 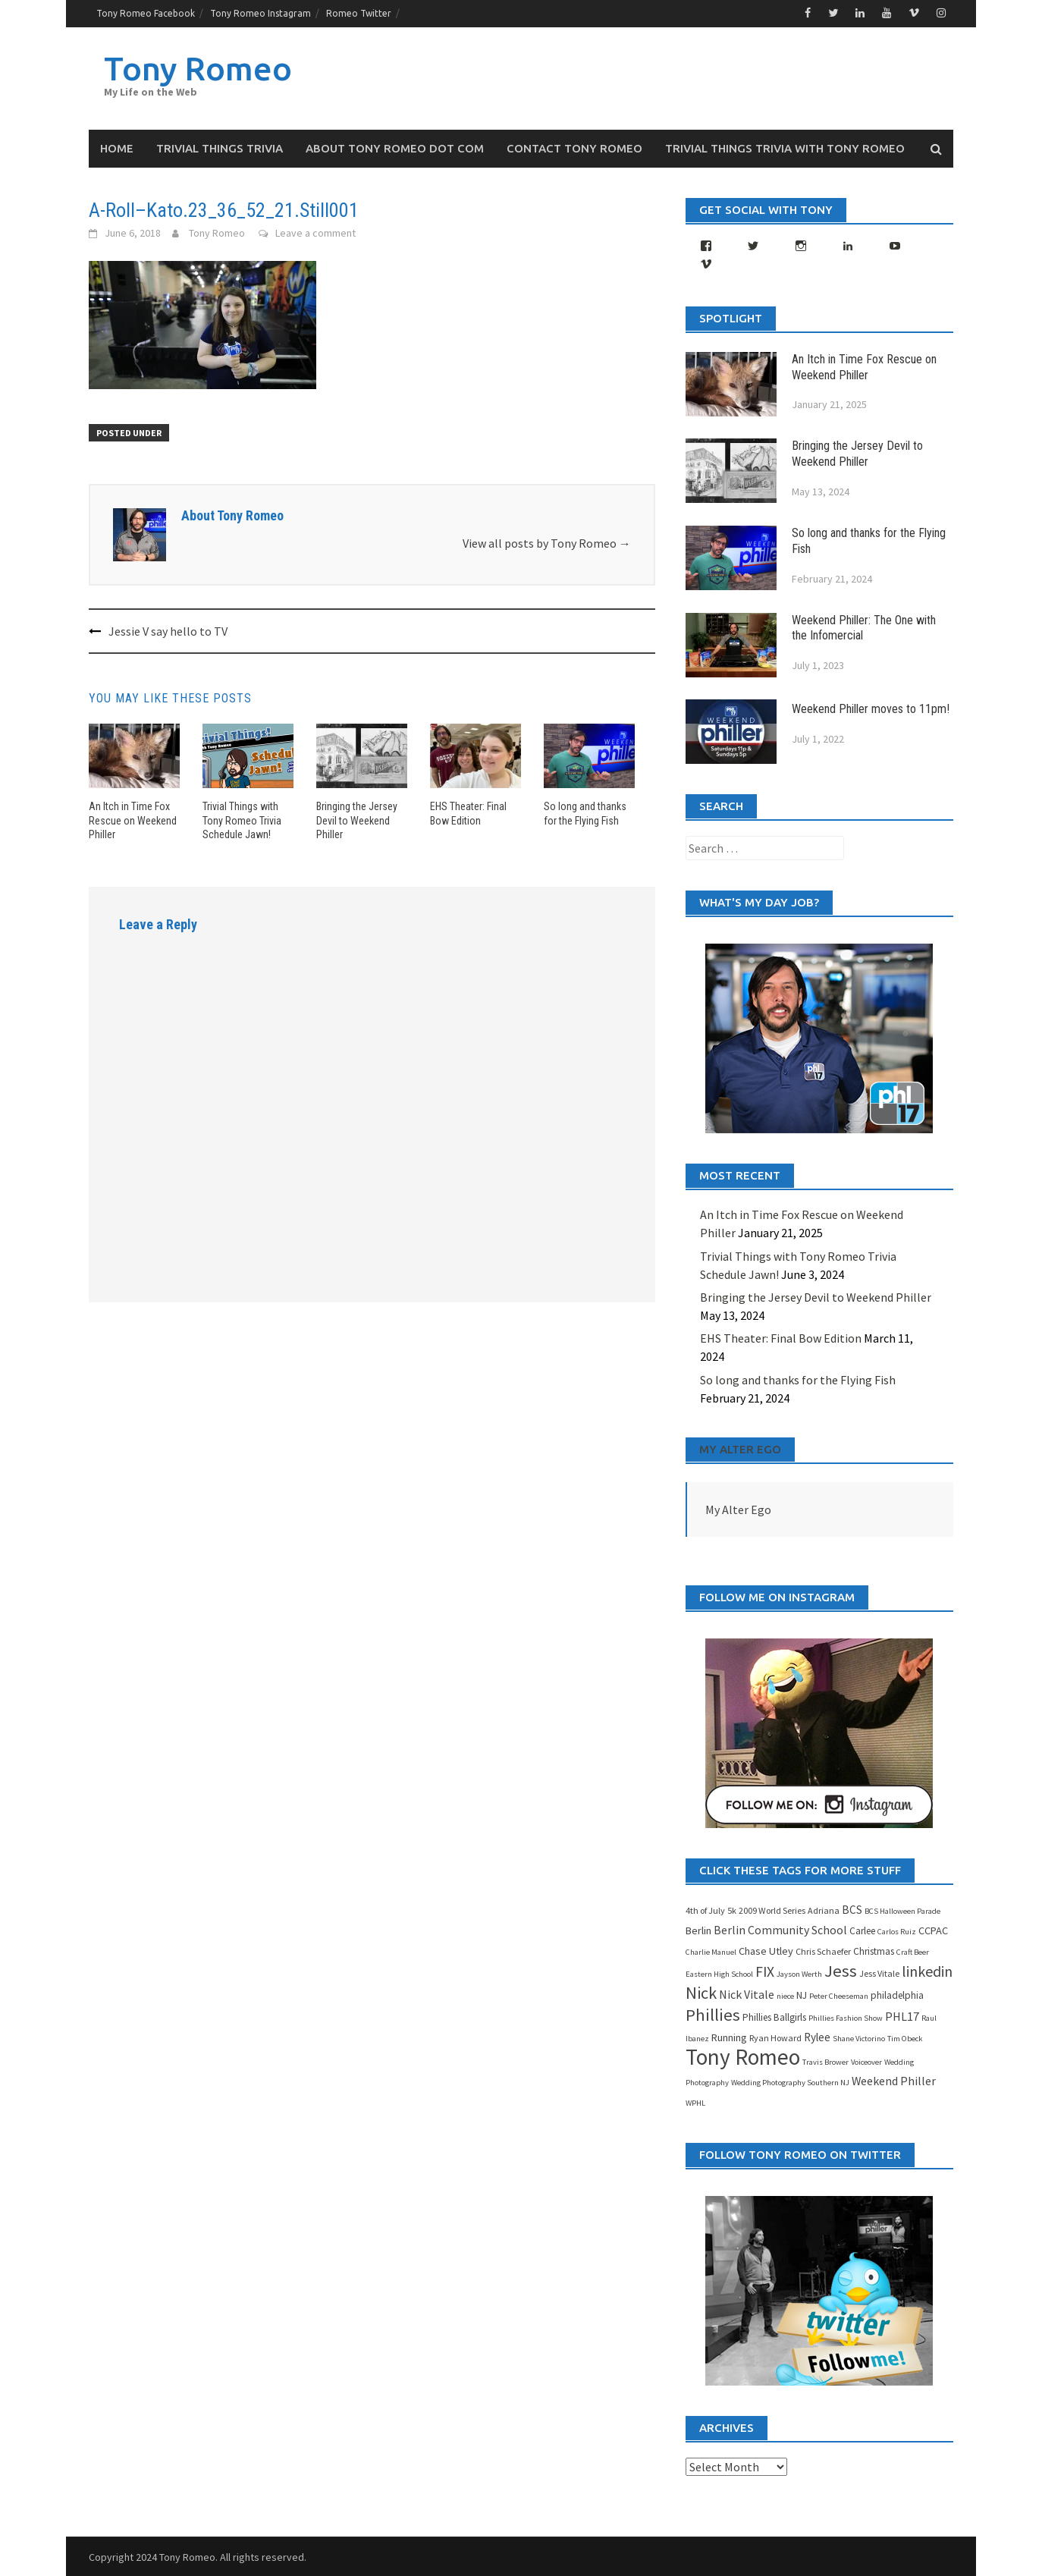 What do you see at coordinates (801, 1994) in the screenshot?
I see `NJ [NJ (5 items)]` at bounding box center [801, 1994].